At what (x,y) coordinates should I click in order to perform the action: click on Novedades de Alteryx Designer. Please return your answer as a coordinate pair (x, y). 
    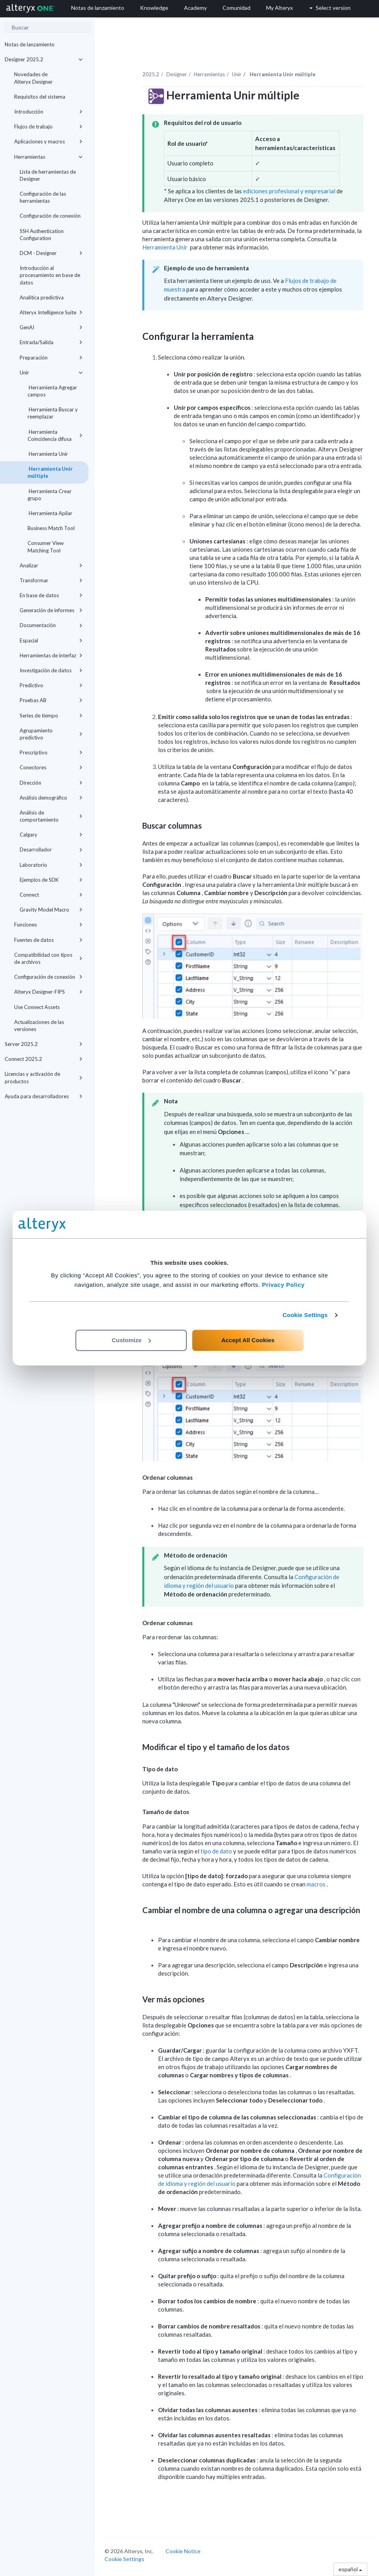
    Looking at the image, I should click on (33, 77).